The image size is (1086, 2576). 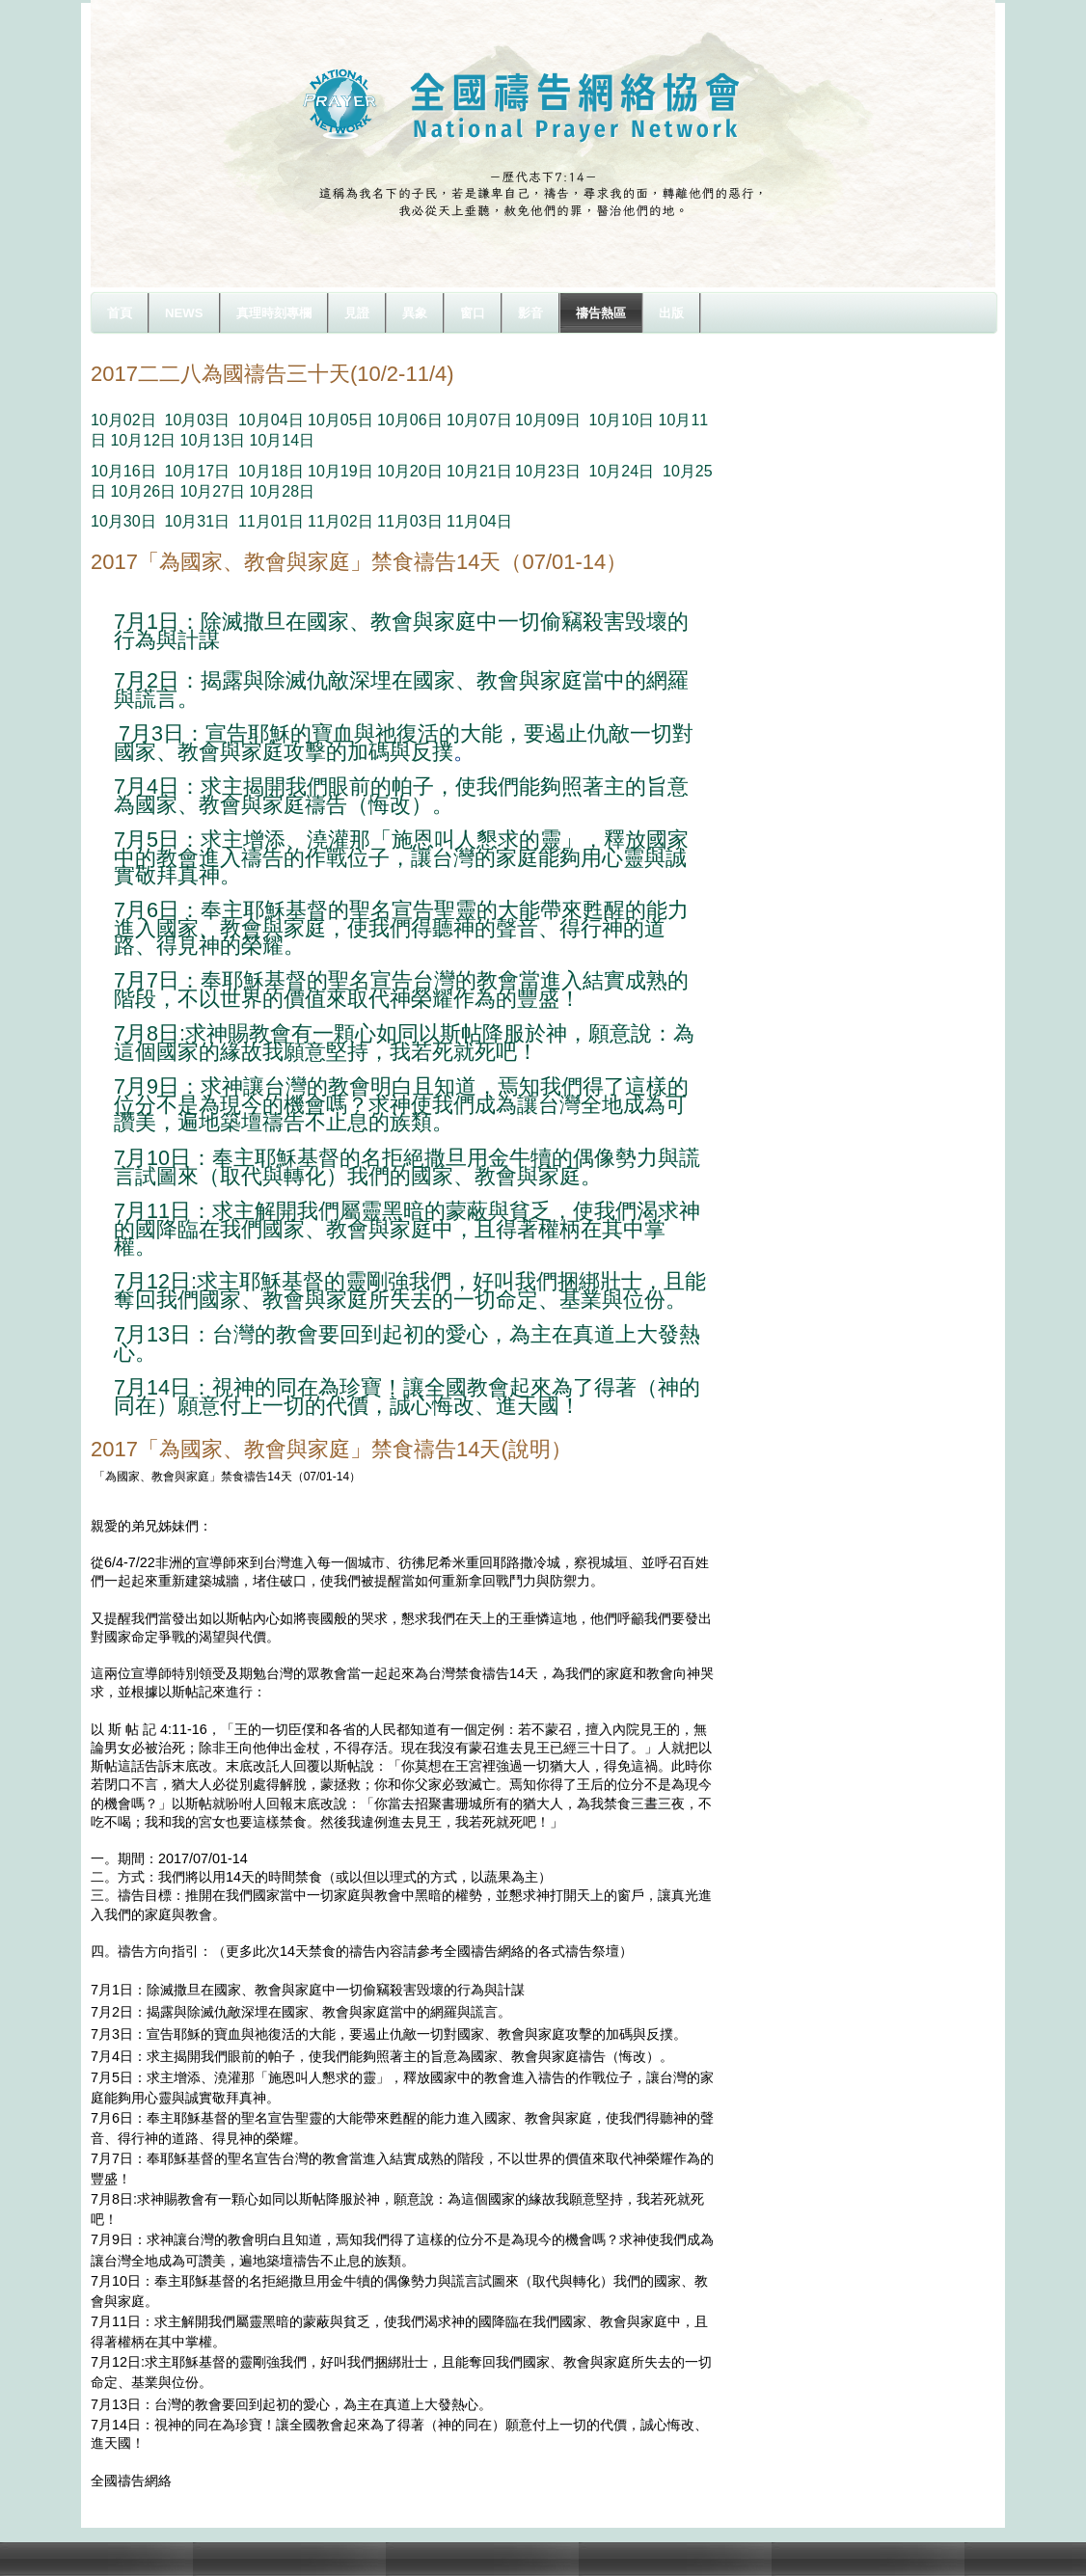 What do you see at coordinates (401, 928) in the screenshot?
I see `7月6日：奉主耶穌基督的聖名宣告聖靈的大能帶來甦醒的能力進入國家、教會與家庭，使我們得聽神的聲音、得行神的道路、得見神的榮耀。` at bounding box center [401, 928].